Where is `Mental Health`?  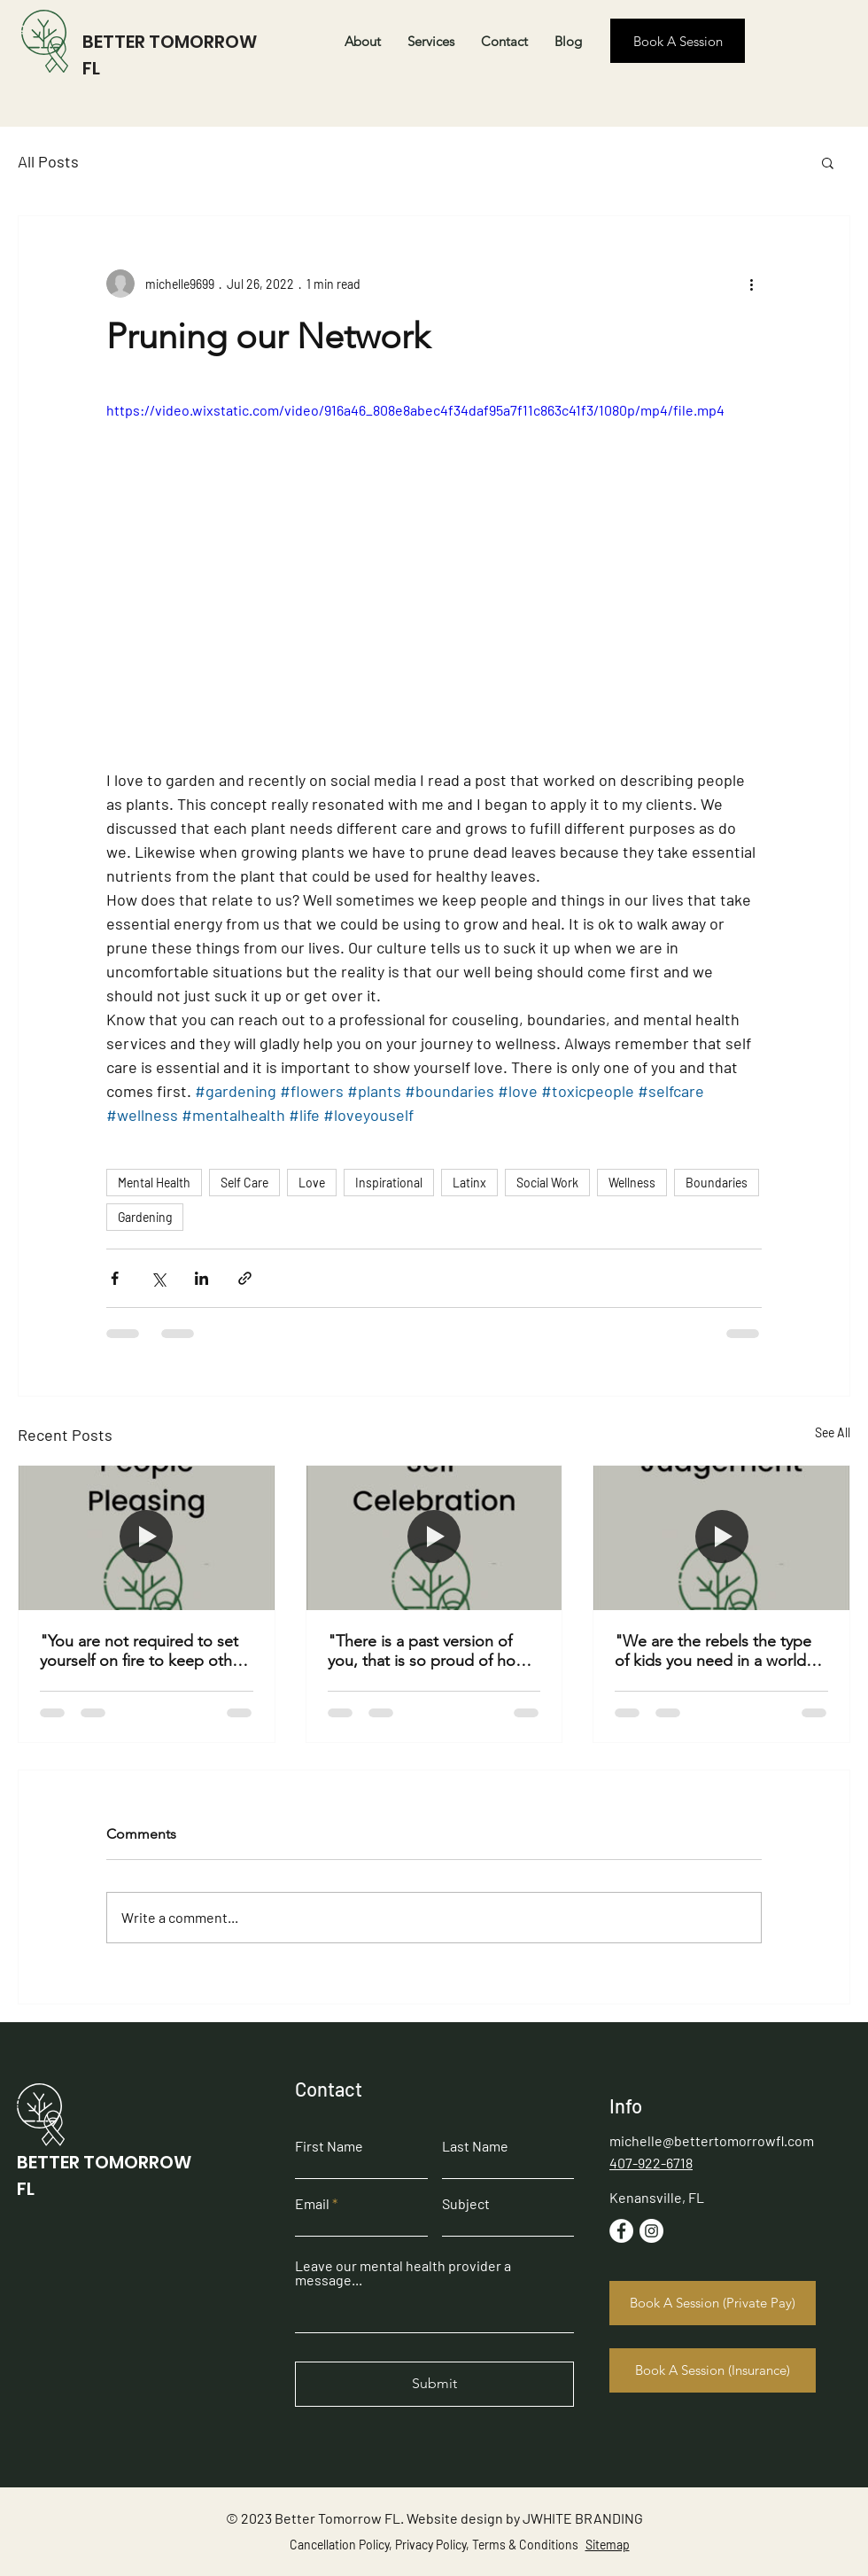 Mental Health is located at coordinates (154, 1182).